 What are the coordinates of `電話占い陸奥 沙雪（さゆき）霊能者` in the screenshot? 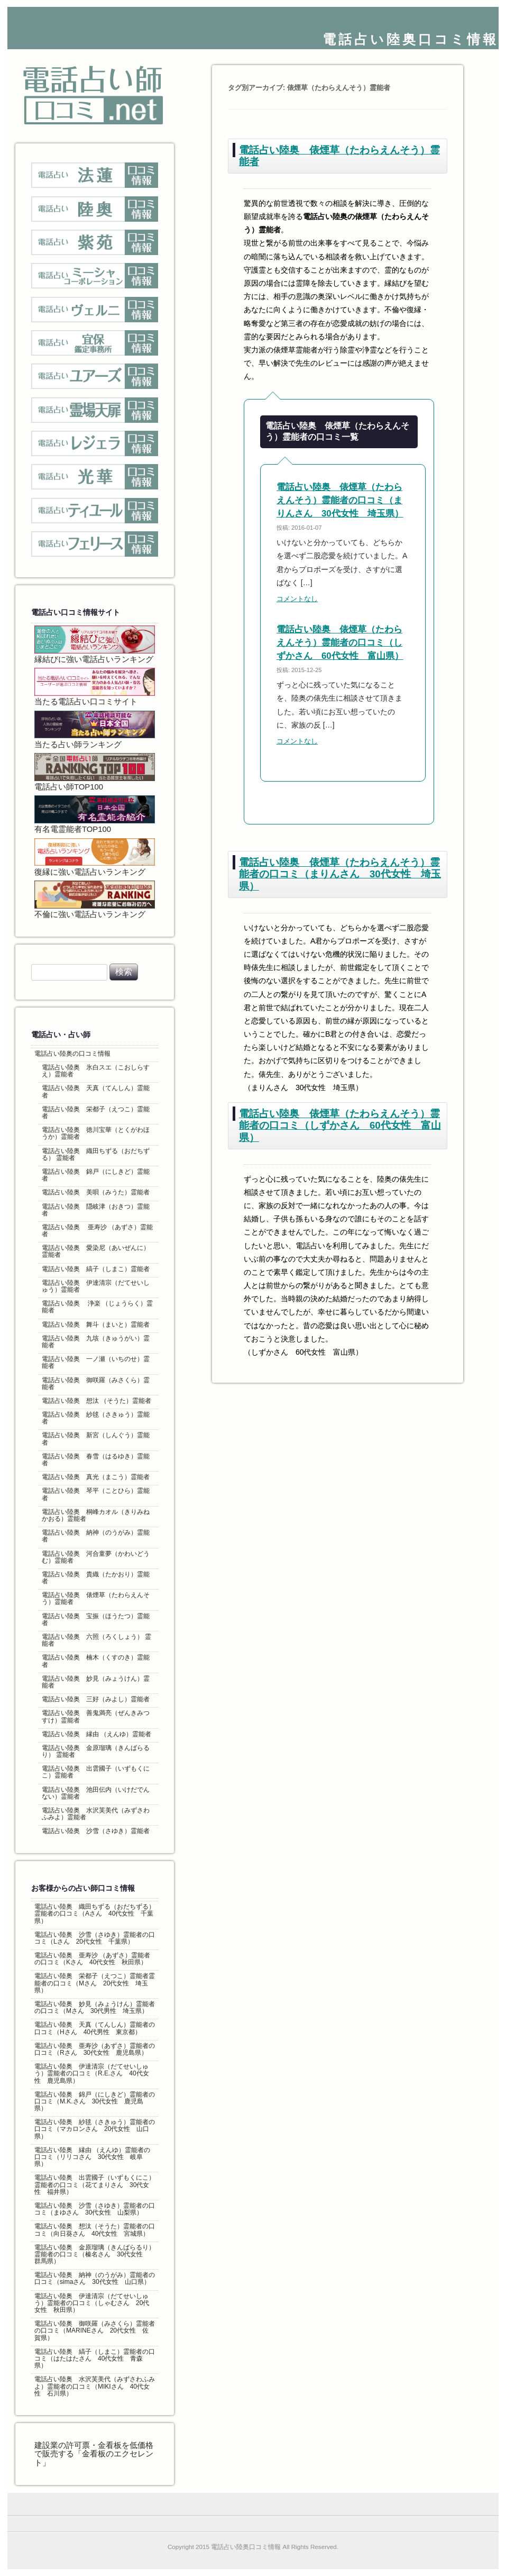 It's located at (96, 1831).